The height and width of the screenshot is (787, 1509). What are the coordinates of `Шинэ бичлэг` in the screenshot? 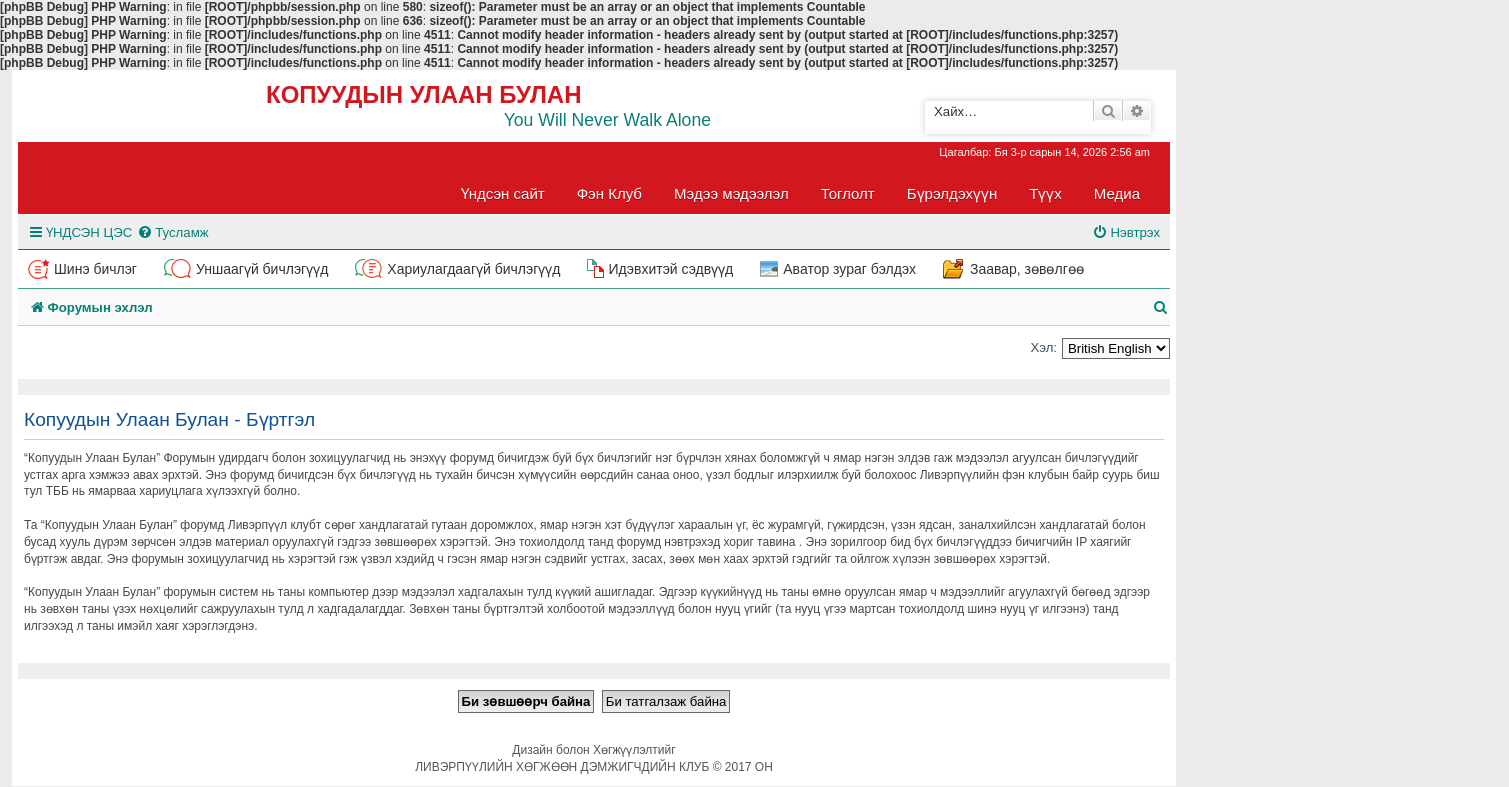 It's located at (95, 269).